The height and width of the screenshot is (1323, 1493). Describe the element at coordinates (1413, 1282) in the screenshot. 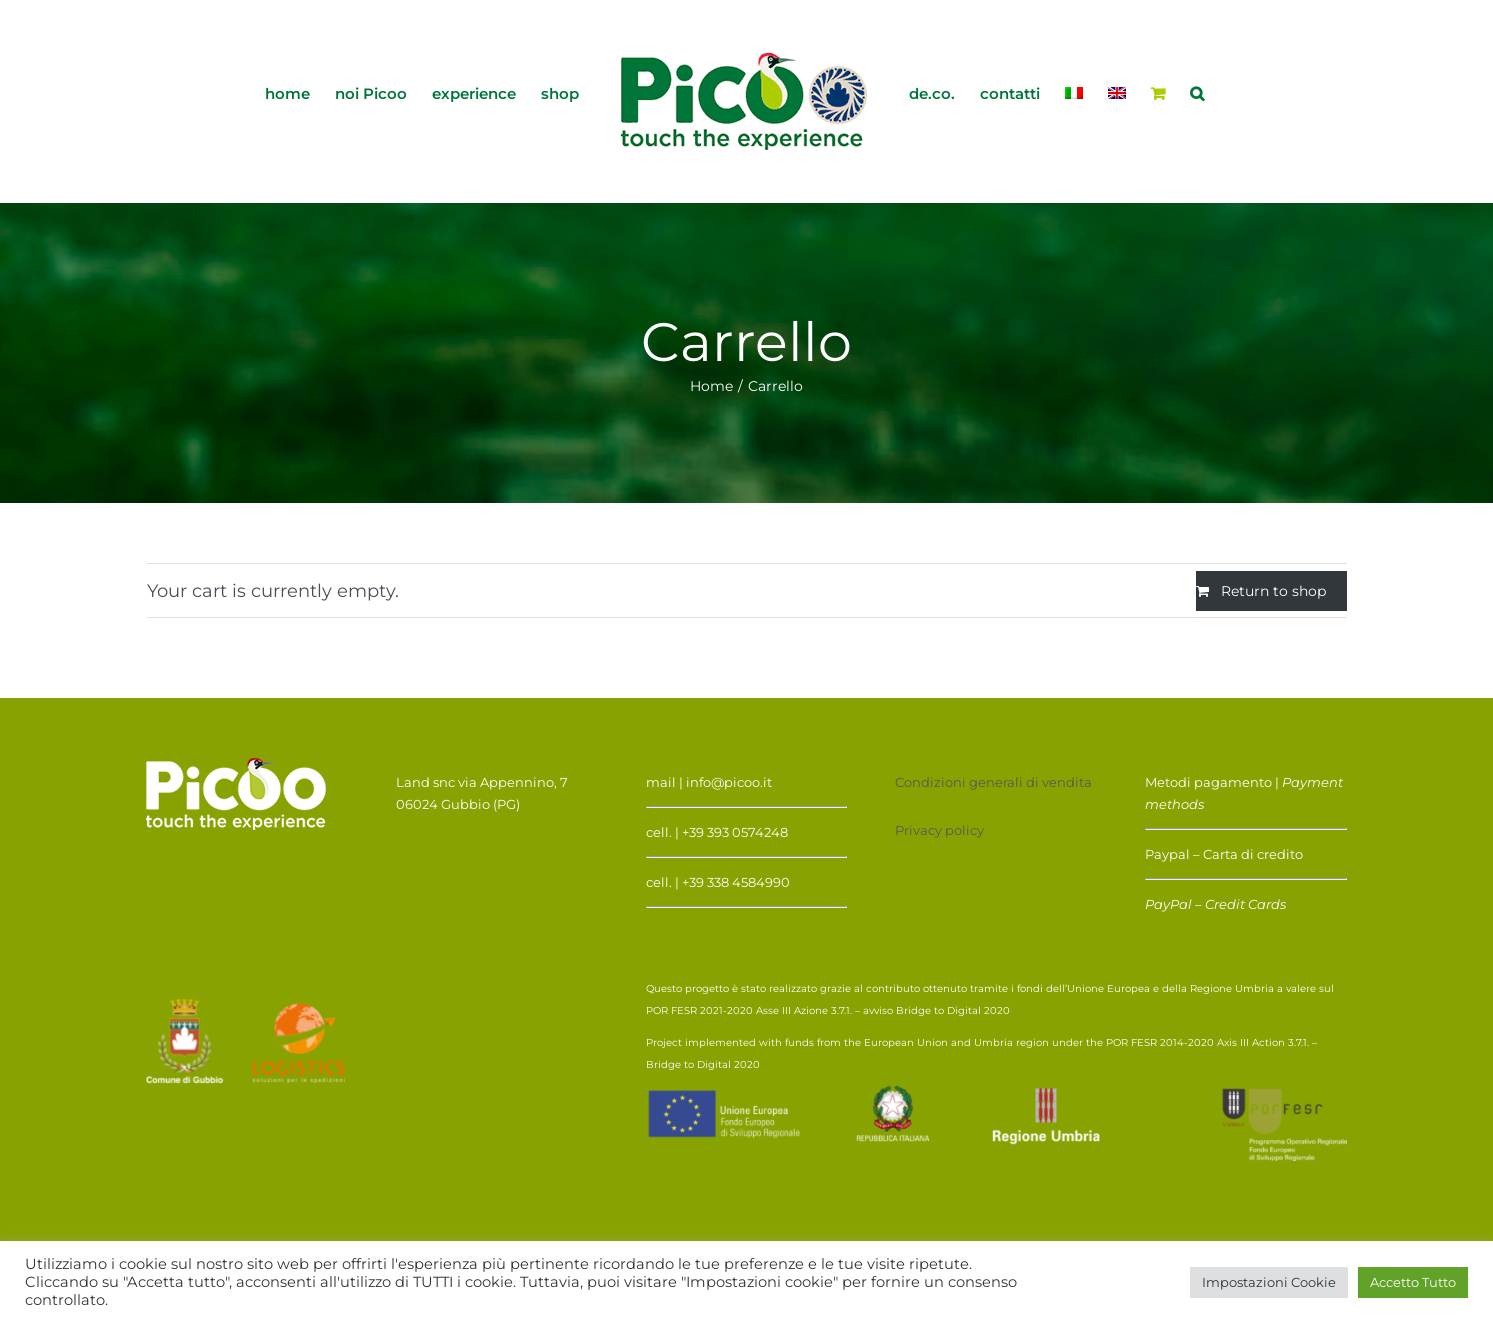

I see `Accetto Tutto [button]` at that location.